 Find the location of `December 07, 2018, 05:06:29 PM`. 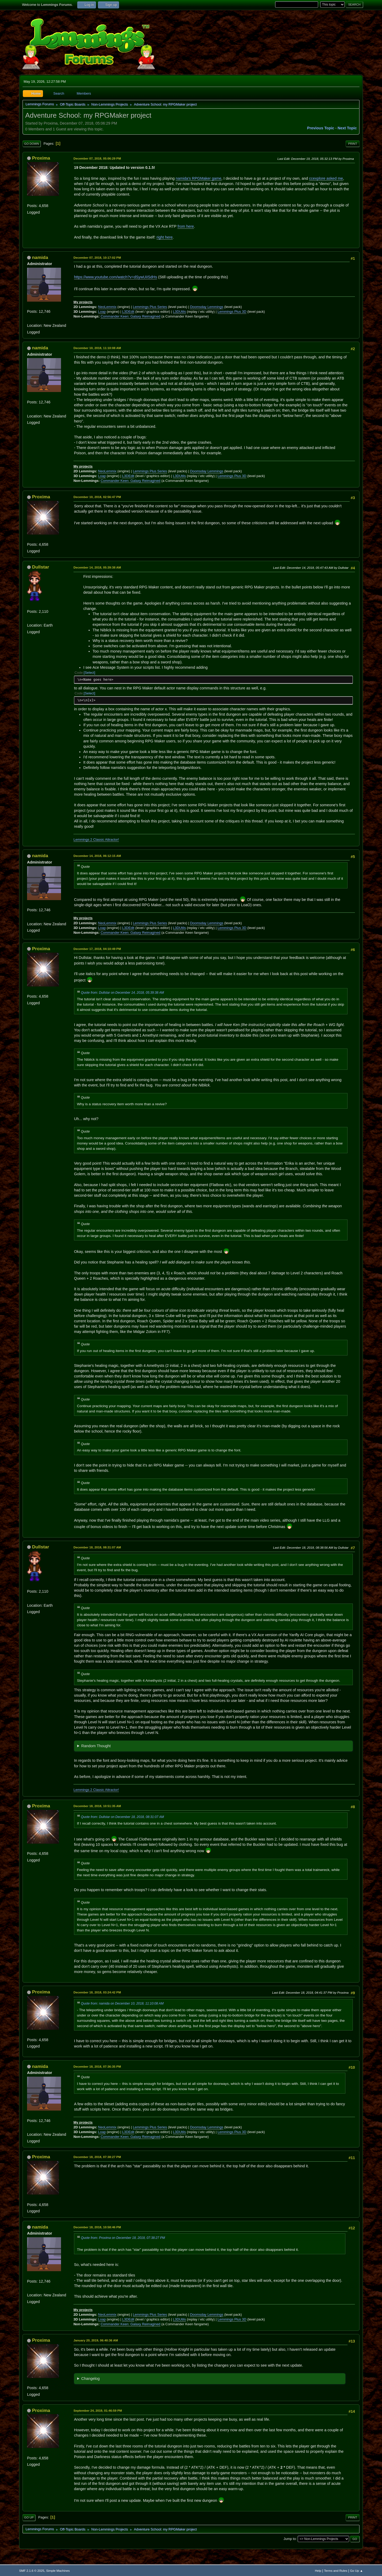

December 07, 2018, 05:06:29 PM is located at coordinates (97, 158).